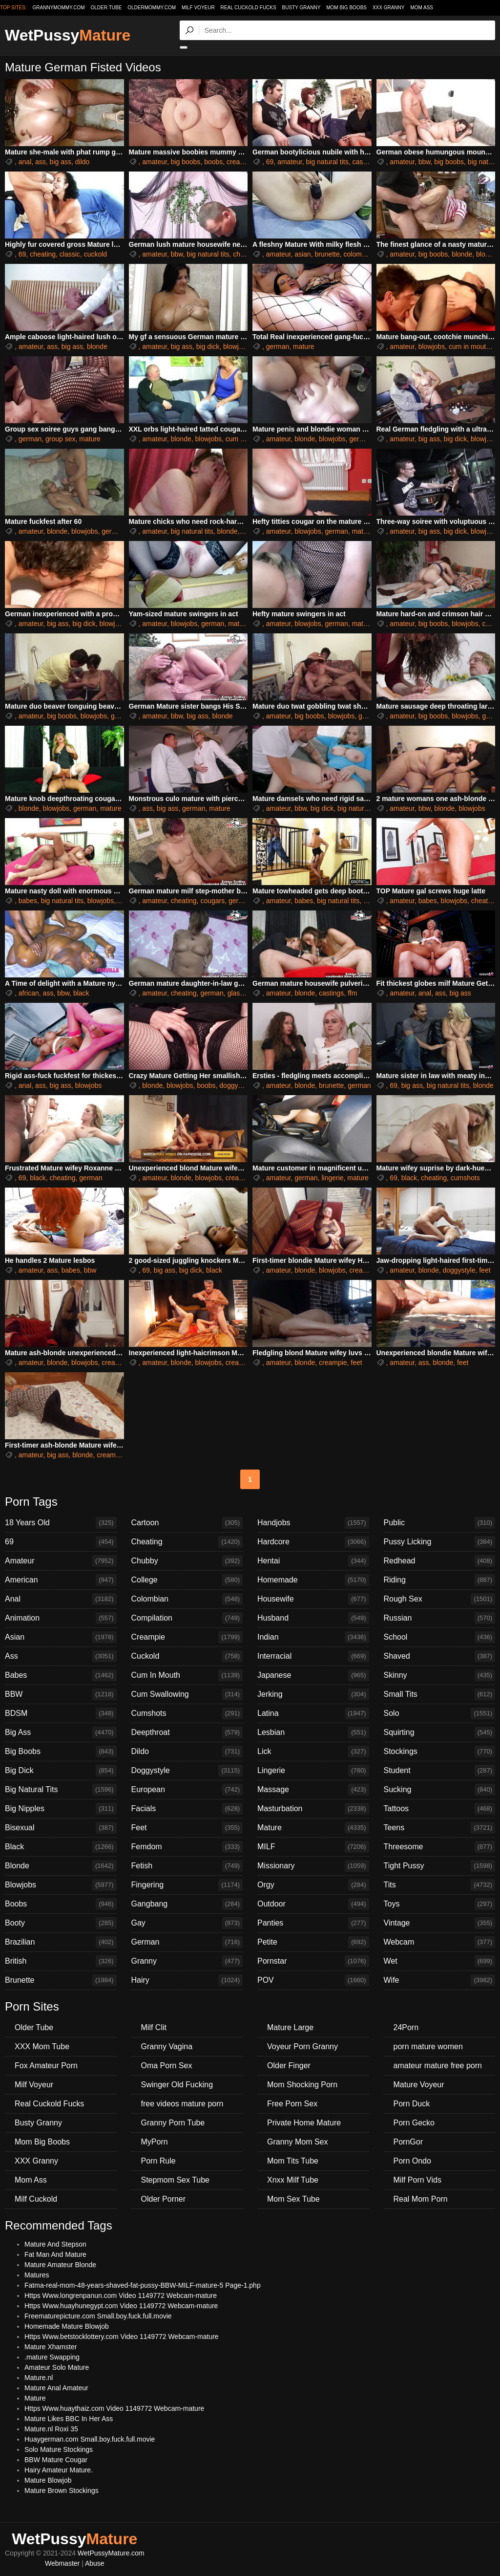 The image size is (500, 2576). Describe the element at coordinates (187, 1885) in the screenshot. I see `Fingering` at that location.